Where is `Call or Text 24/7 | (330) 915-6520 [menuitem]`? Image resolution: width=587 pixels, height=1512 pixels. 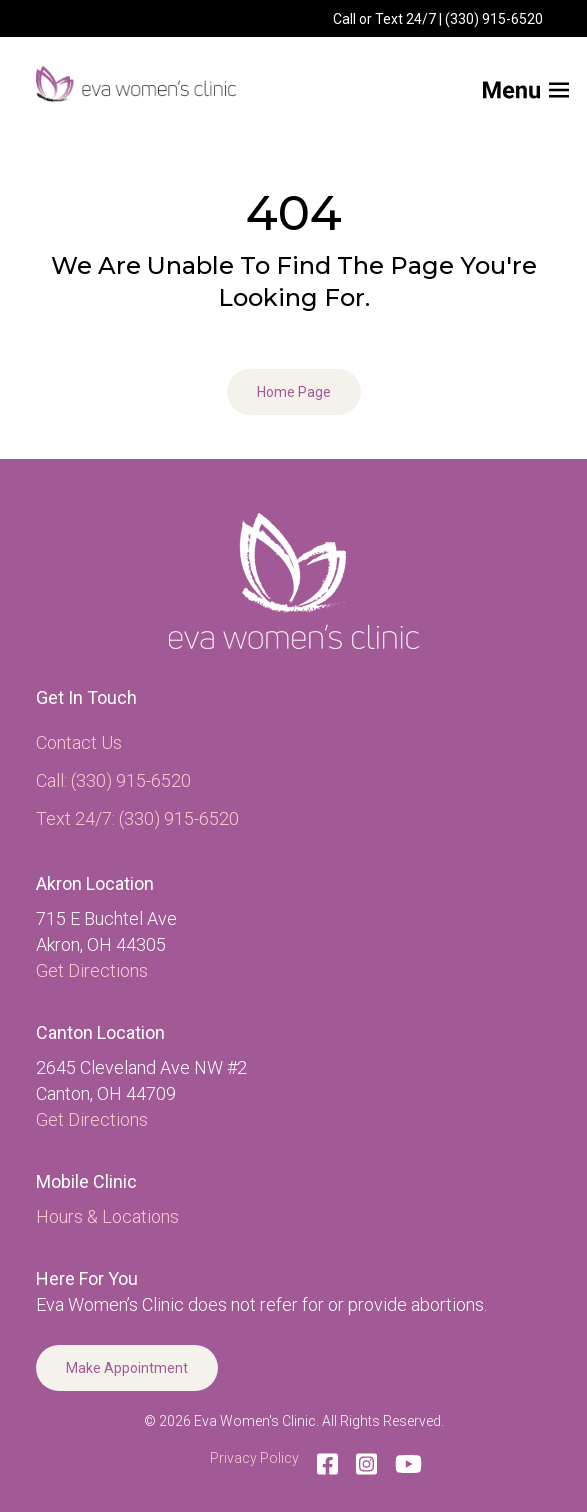 Call or Text 24/7 | (330) 915-6520 [menuitem] is located at coordinates (438, 19).